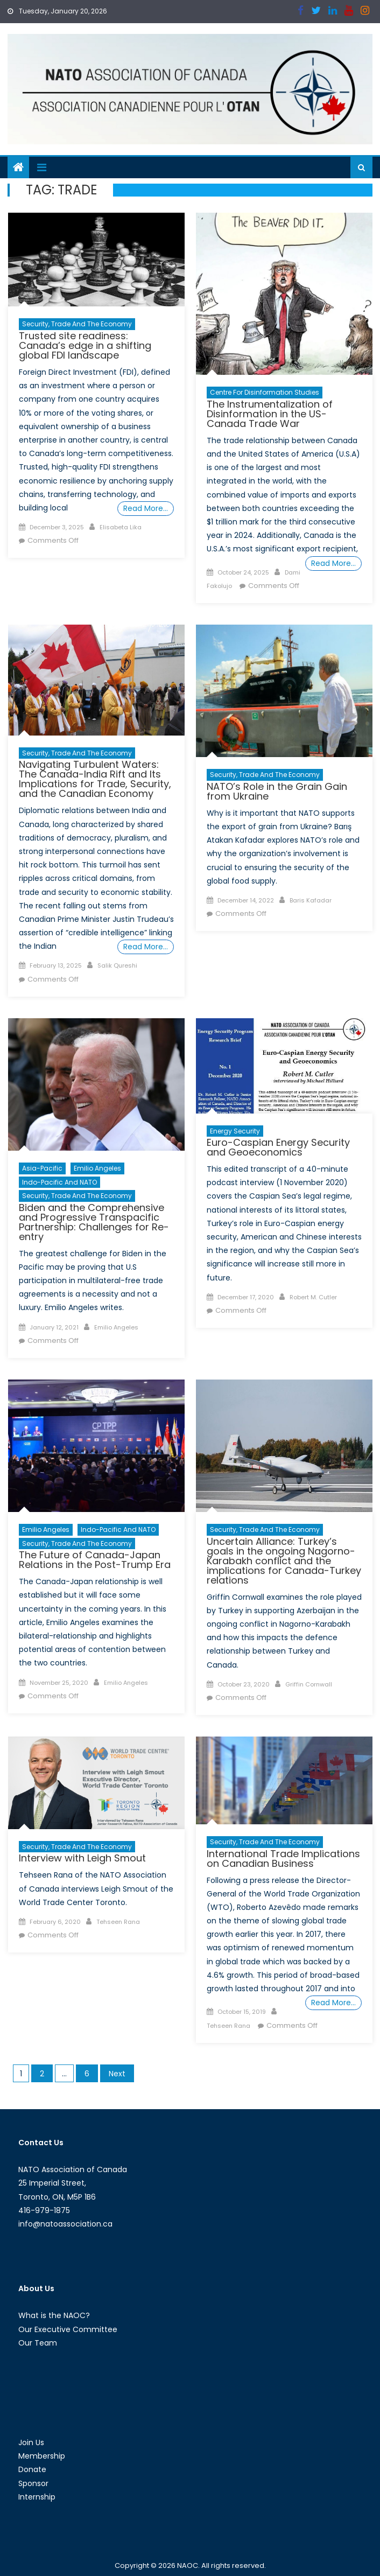 This screenshot has height=2576, width=380. What do you see at coordinates (145, 508) in the screenshot?
I see `Read More…` at bounding box center [145, 508].